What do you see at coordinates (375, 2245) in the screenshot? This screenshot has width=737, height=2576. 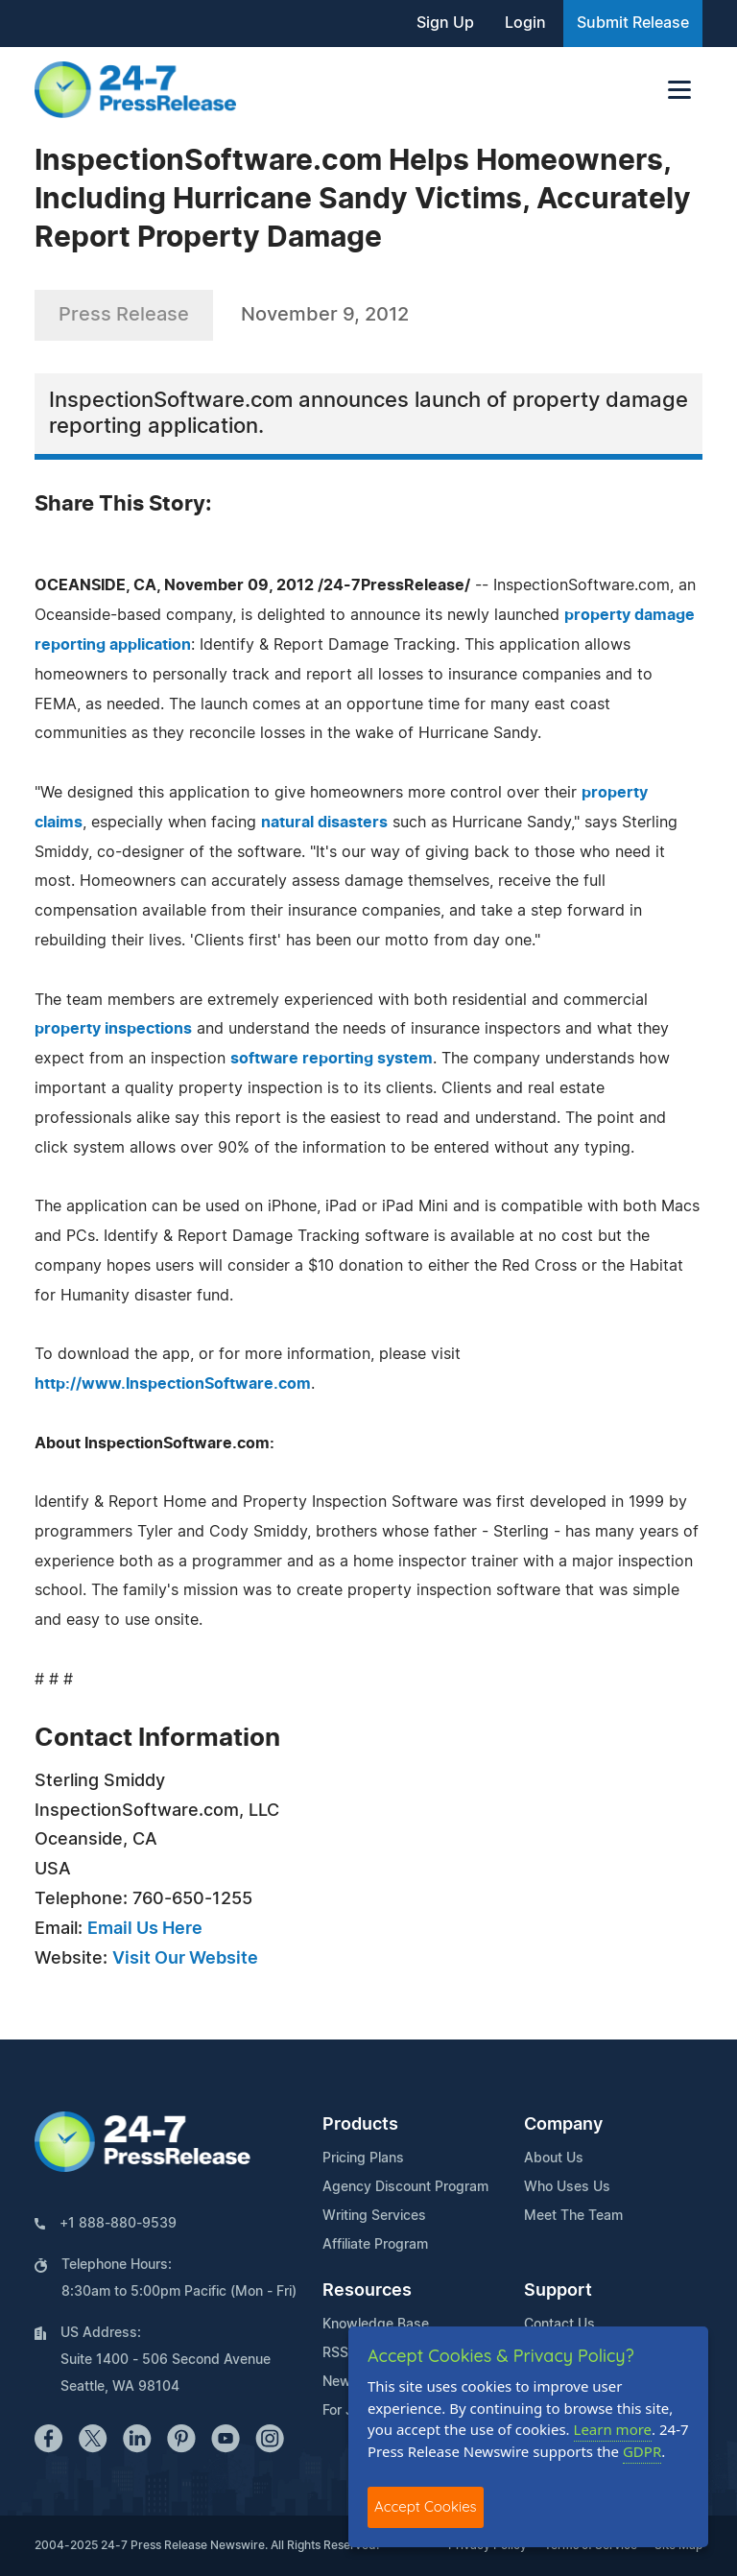 I see `Affiliate Program` at bounding box center [375, 2245].